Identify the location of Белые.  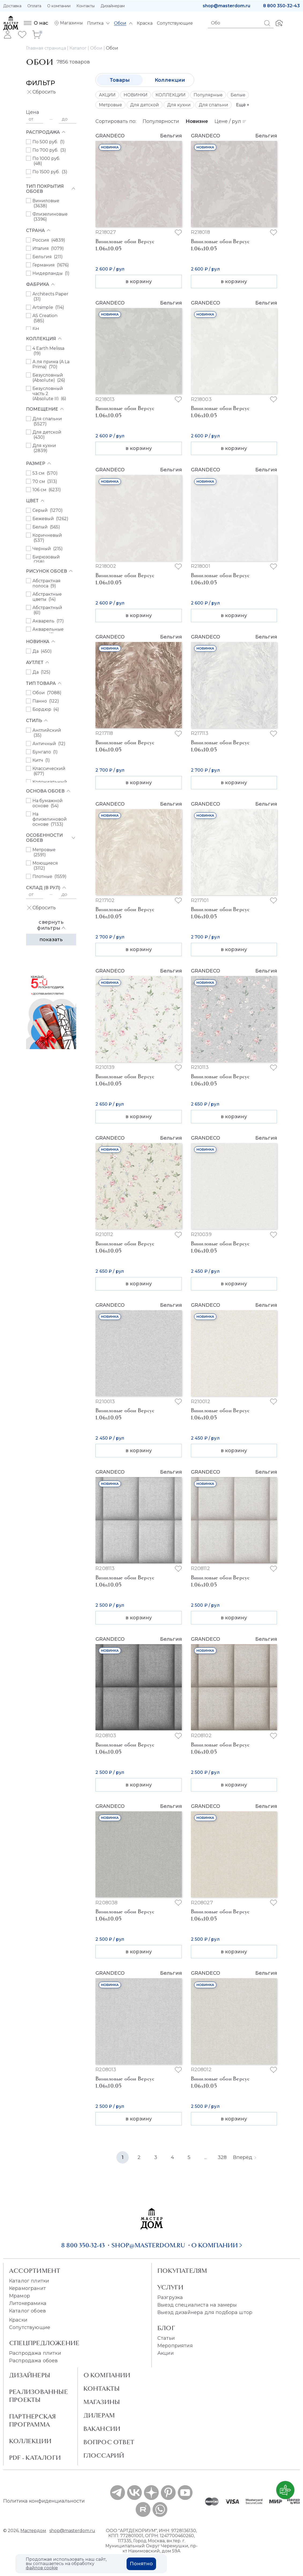
(238, 94).